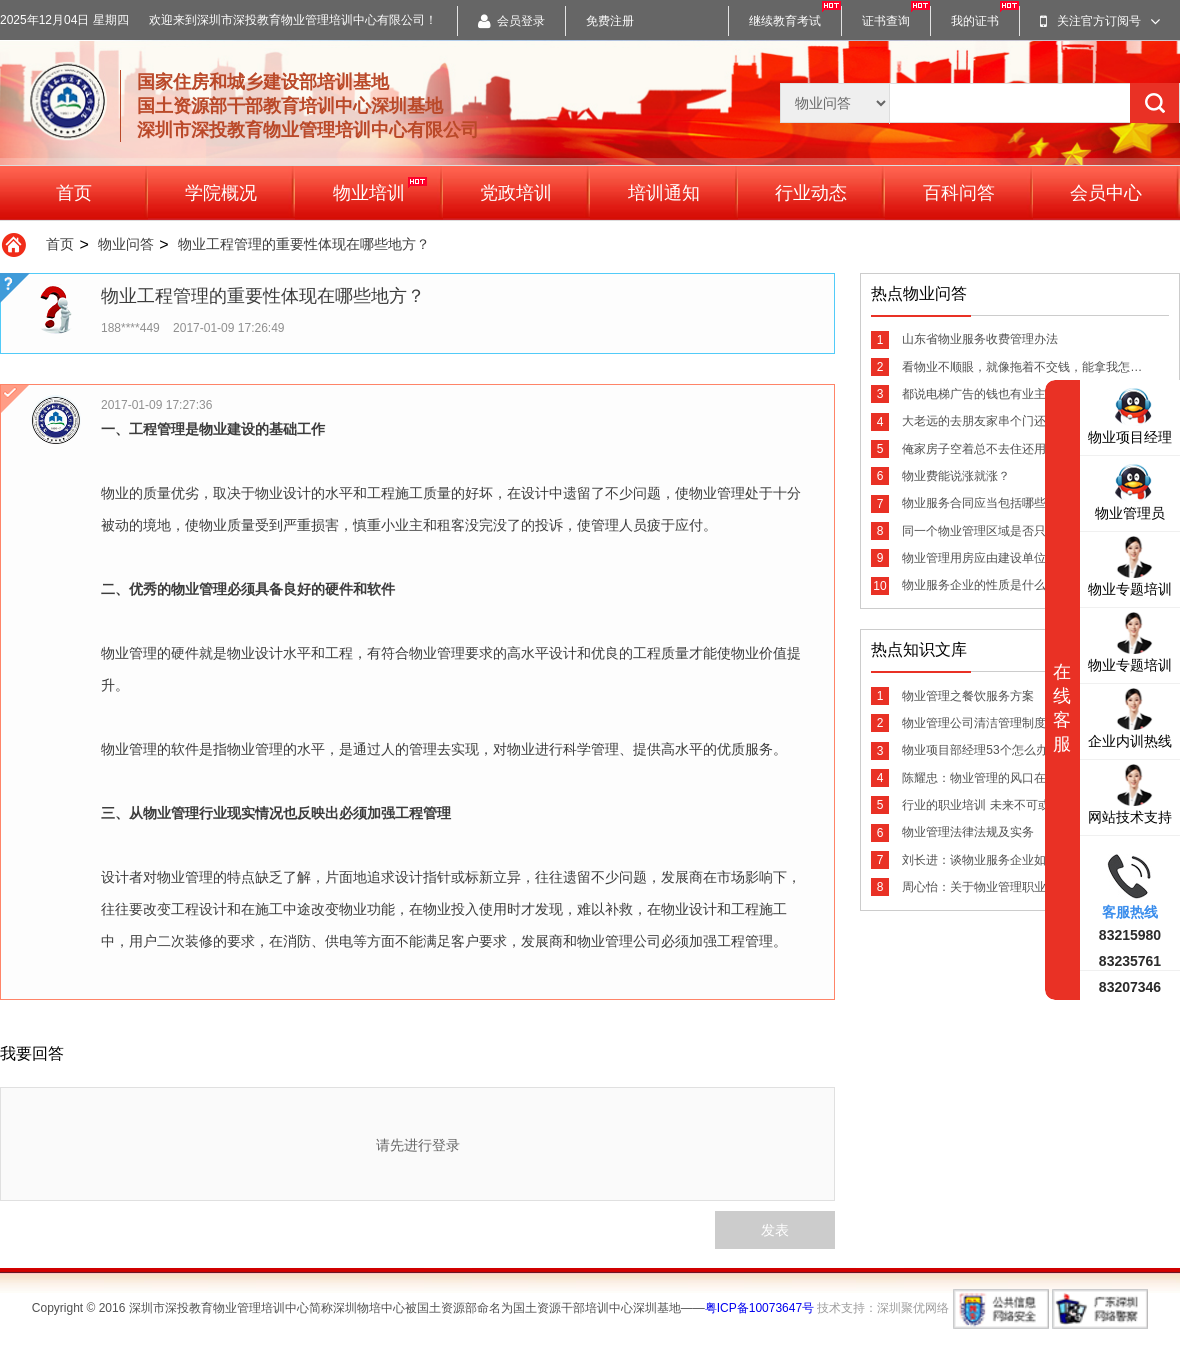 Image resolution: width=1180 pixels, height=1359 pixels. I want to click on 物业培训, so click(380, 189).